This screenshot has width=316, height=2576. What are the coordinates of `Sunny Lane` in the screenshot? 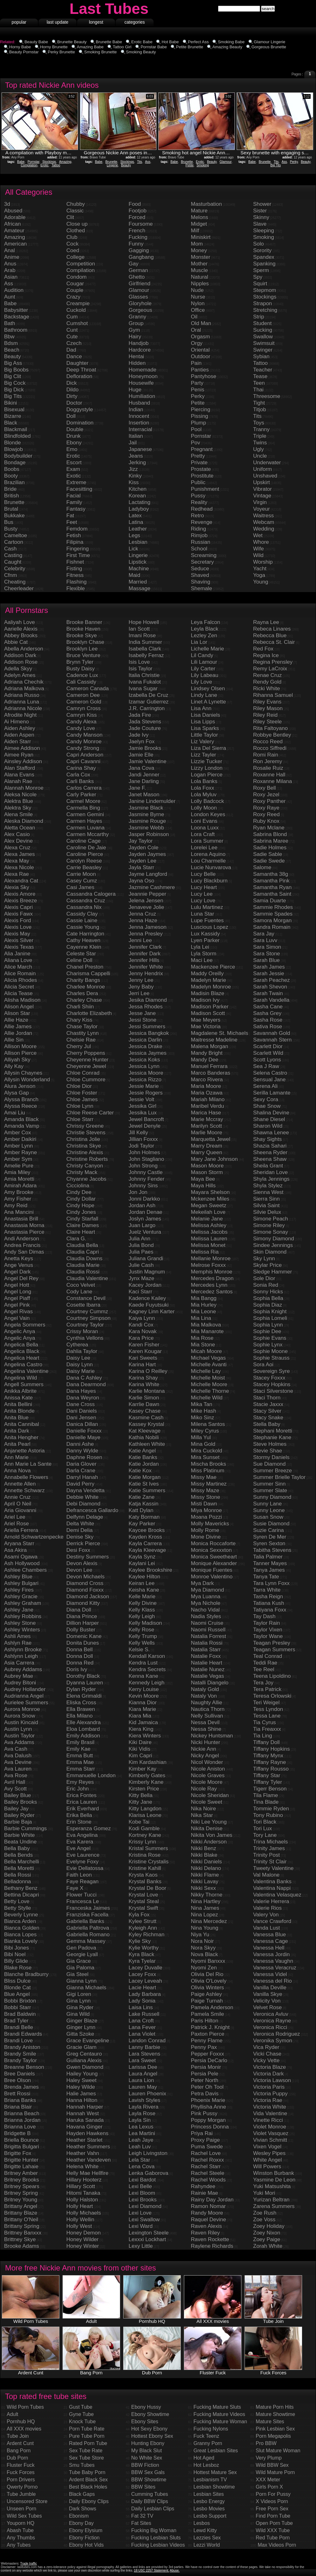 It's located at (267, 1504).